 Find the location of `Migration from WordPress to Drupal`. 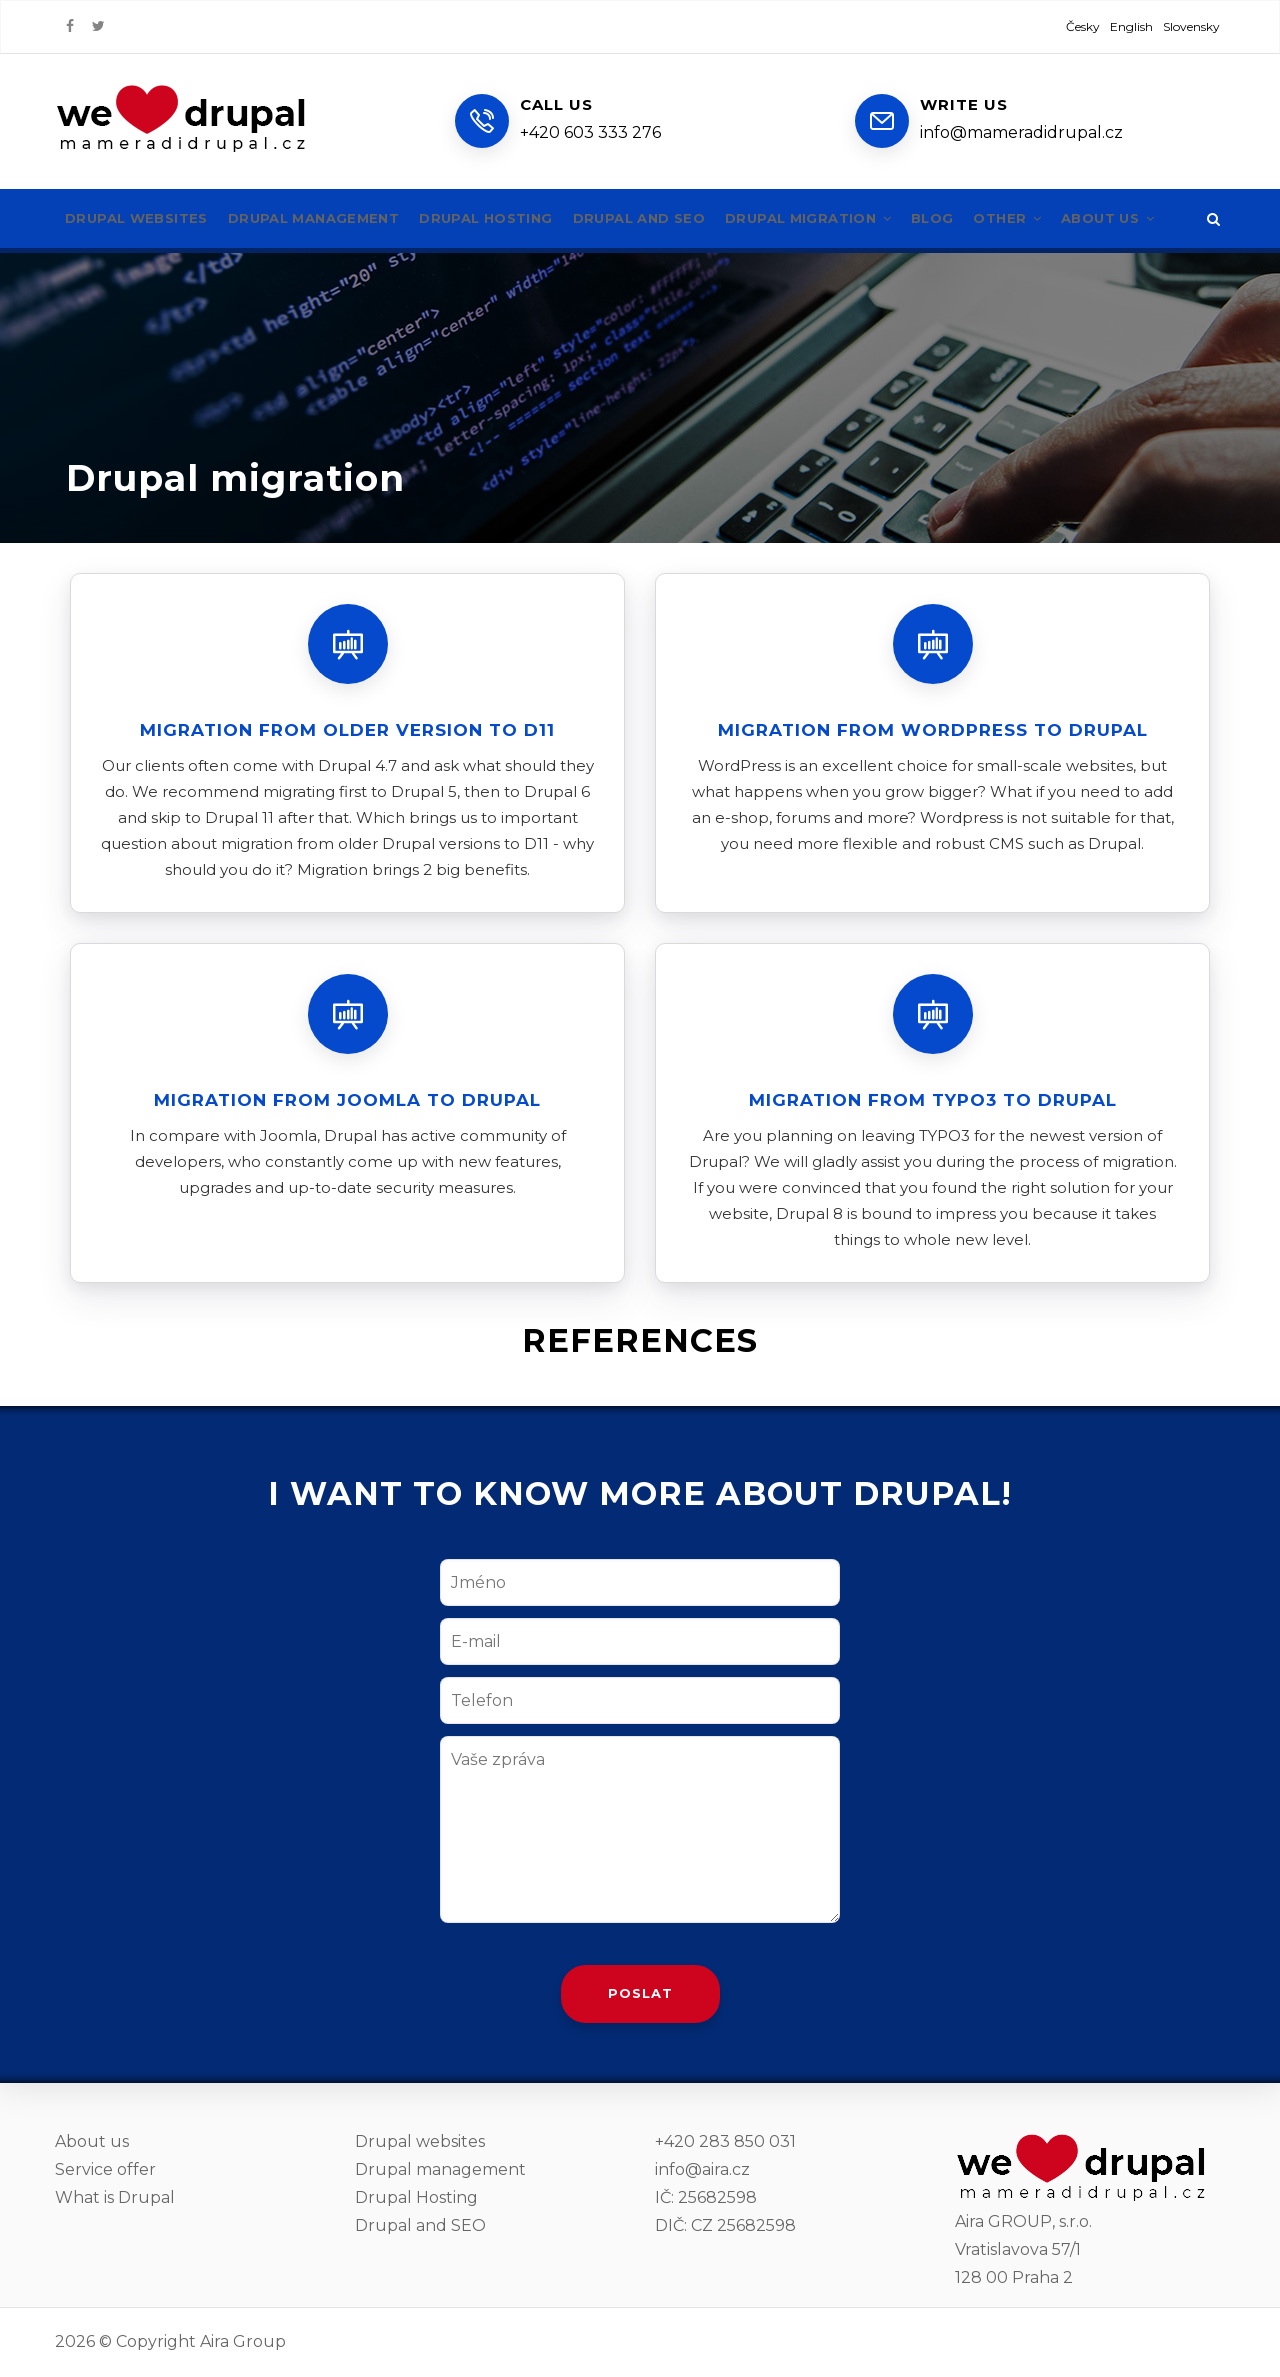

Migration from WordPress to Drupal is located at coordinates (933, 730).